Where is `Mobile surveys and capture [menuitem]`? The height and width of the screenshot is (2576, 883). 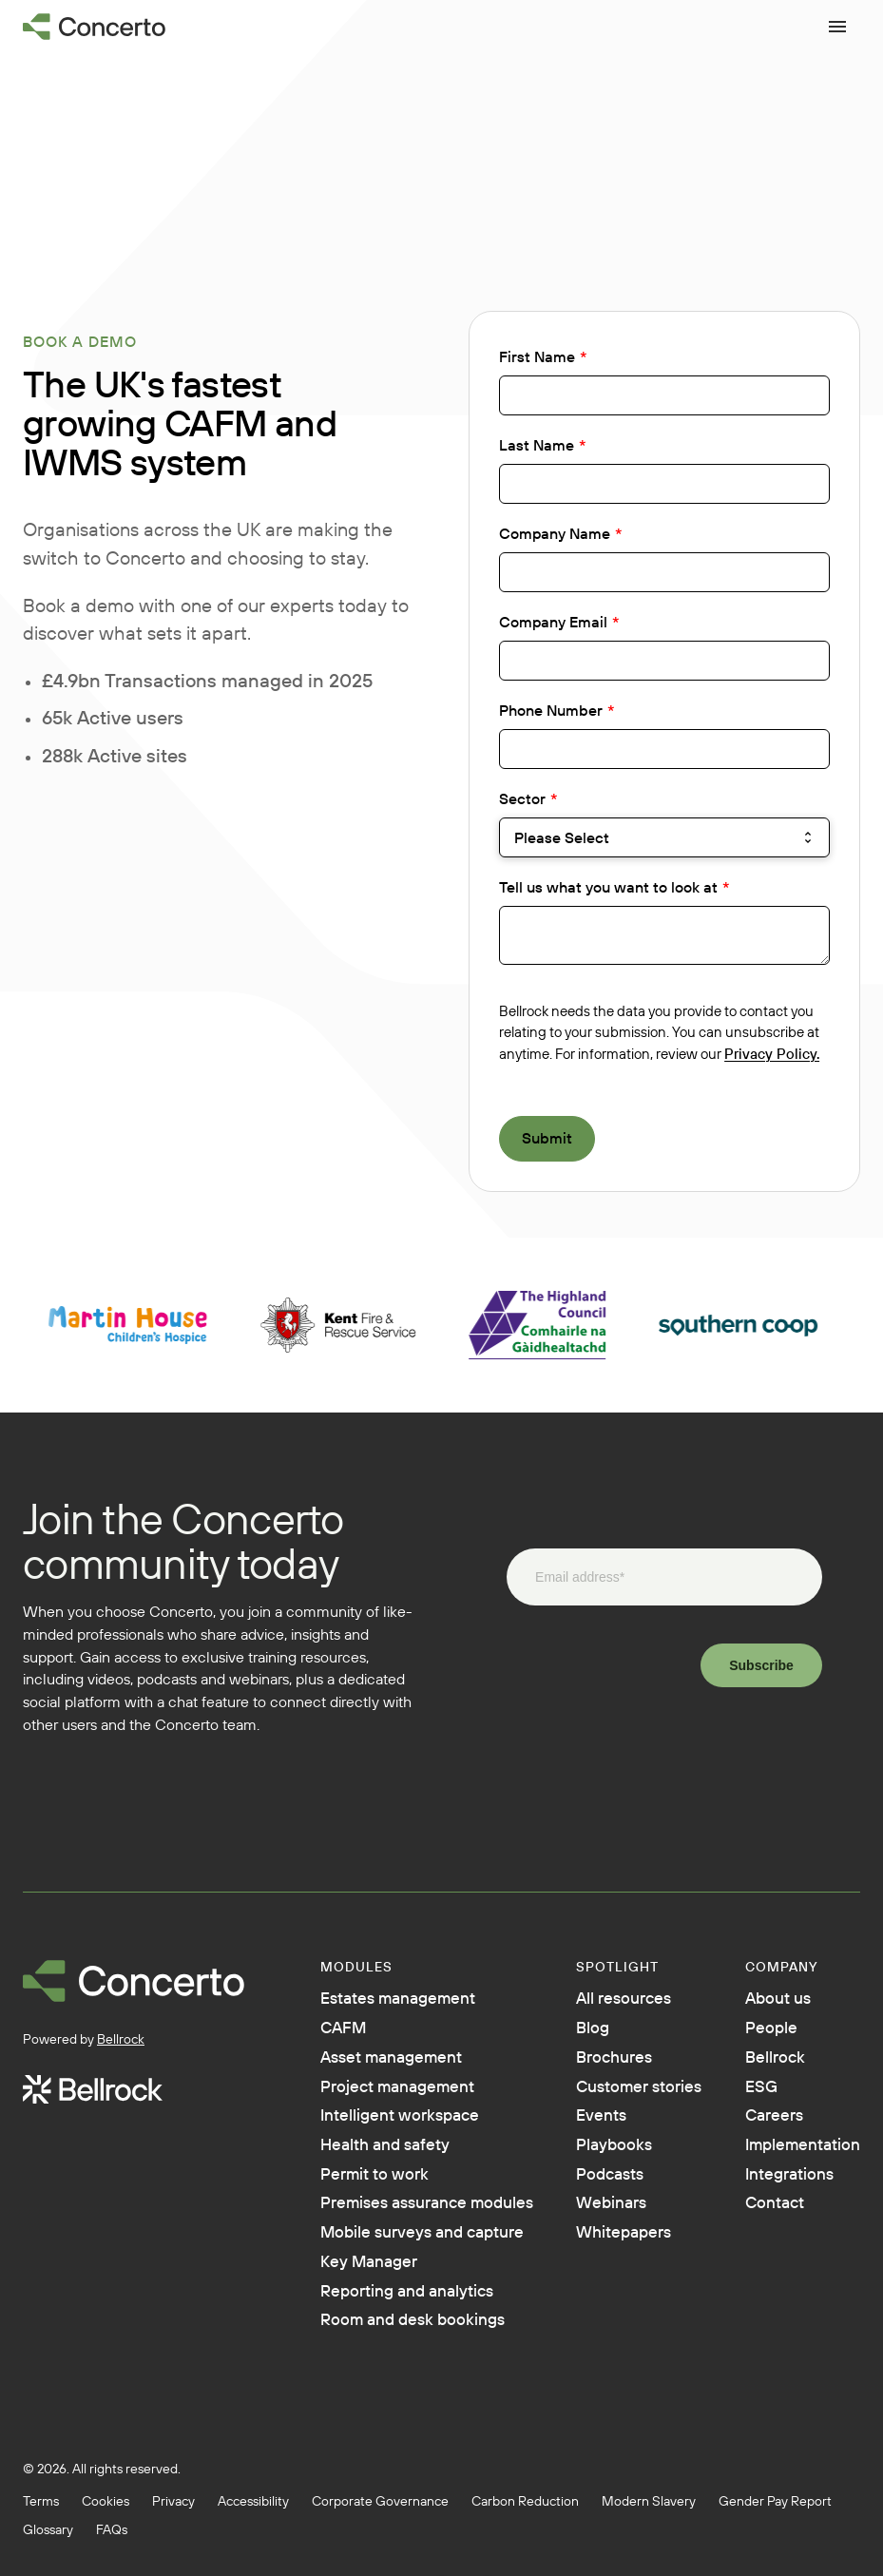
Mobile surveys and capture [menuitem] is located at coordinates (404, 2293).